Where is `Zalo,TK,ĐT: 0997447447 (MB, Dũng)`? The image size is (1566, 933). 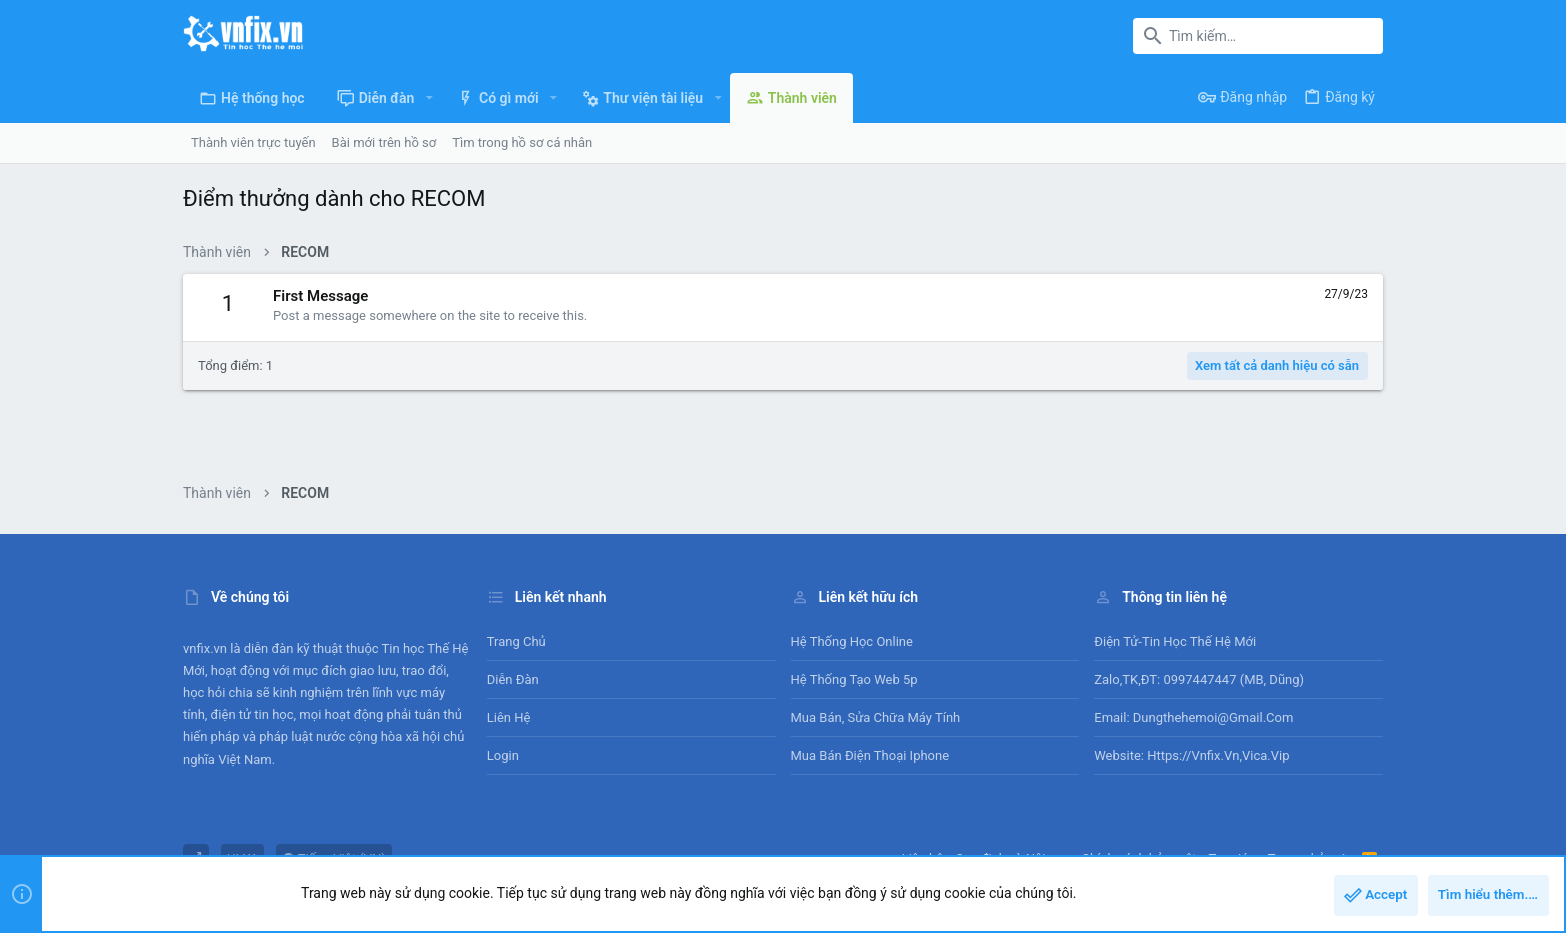 Zalo,TK,ĐT: 0997447447 (MB, Dũng) is located at coordinates (1199, 679).